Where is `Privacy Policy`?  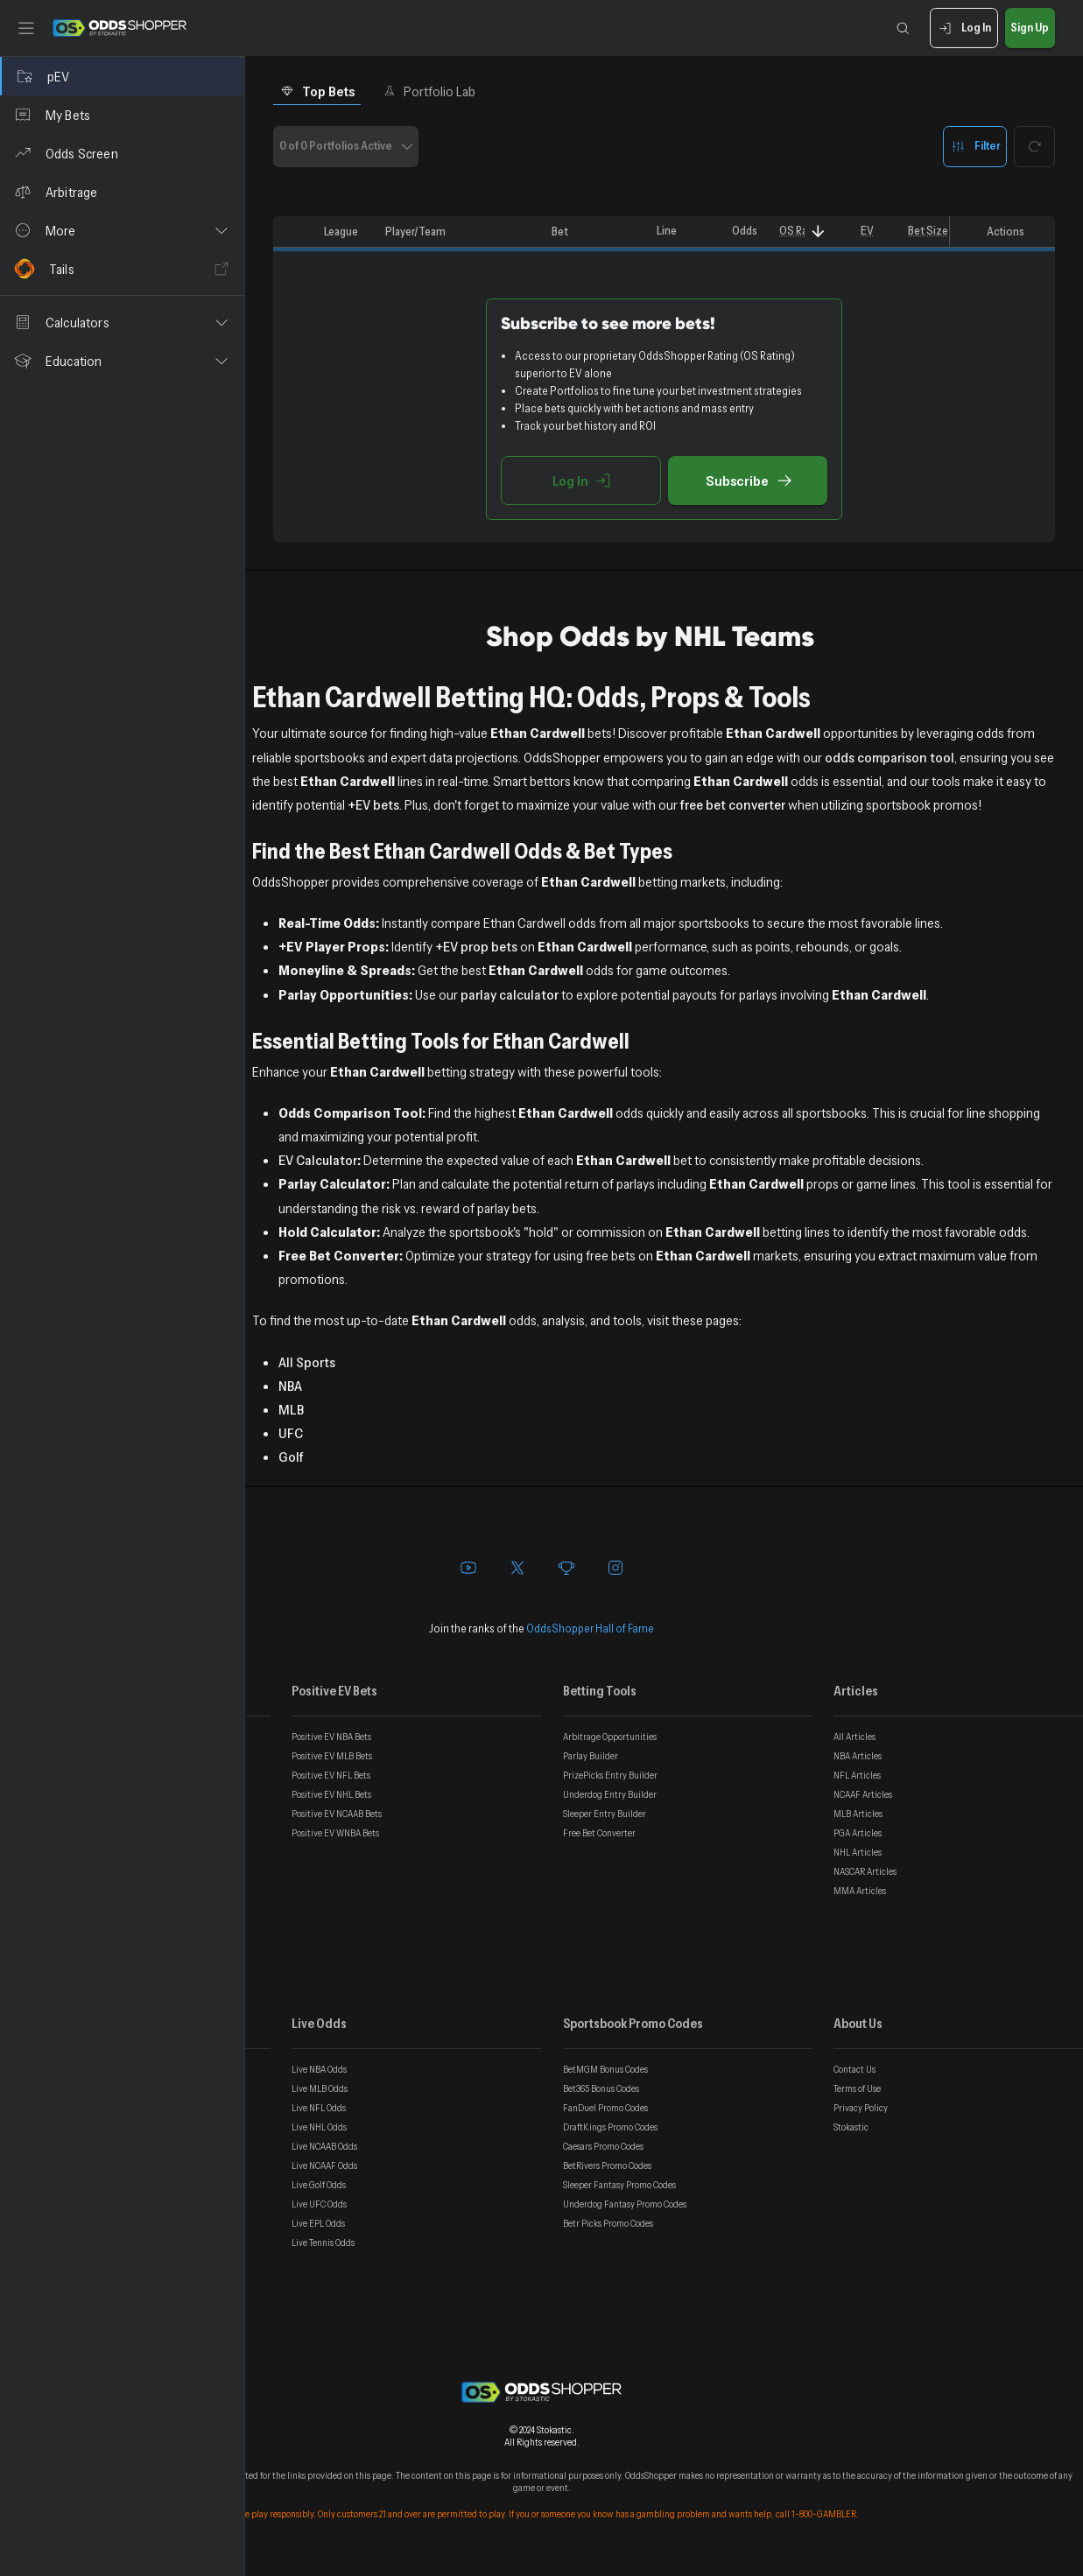
Privacy Policy is located at coordinates (860, 2108).